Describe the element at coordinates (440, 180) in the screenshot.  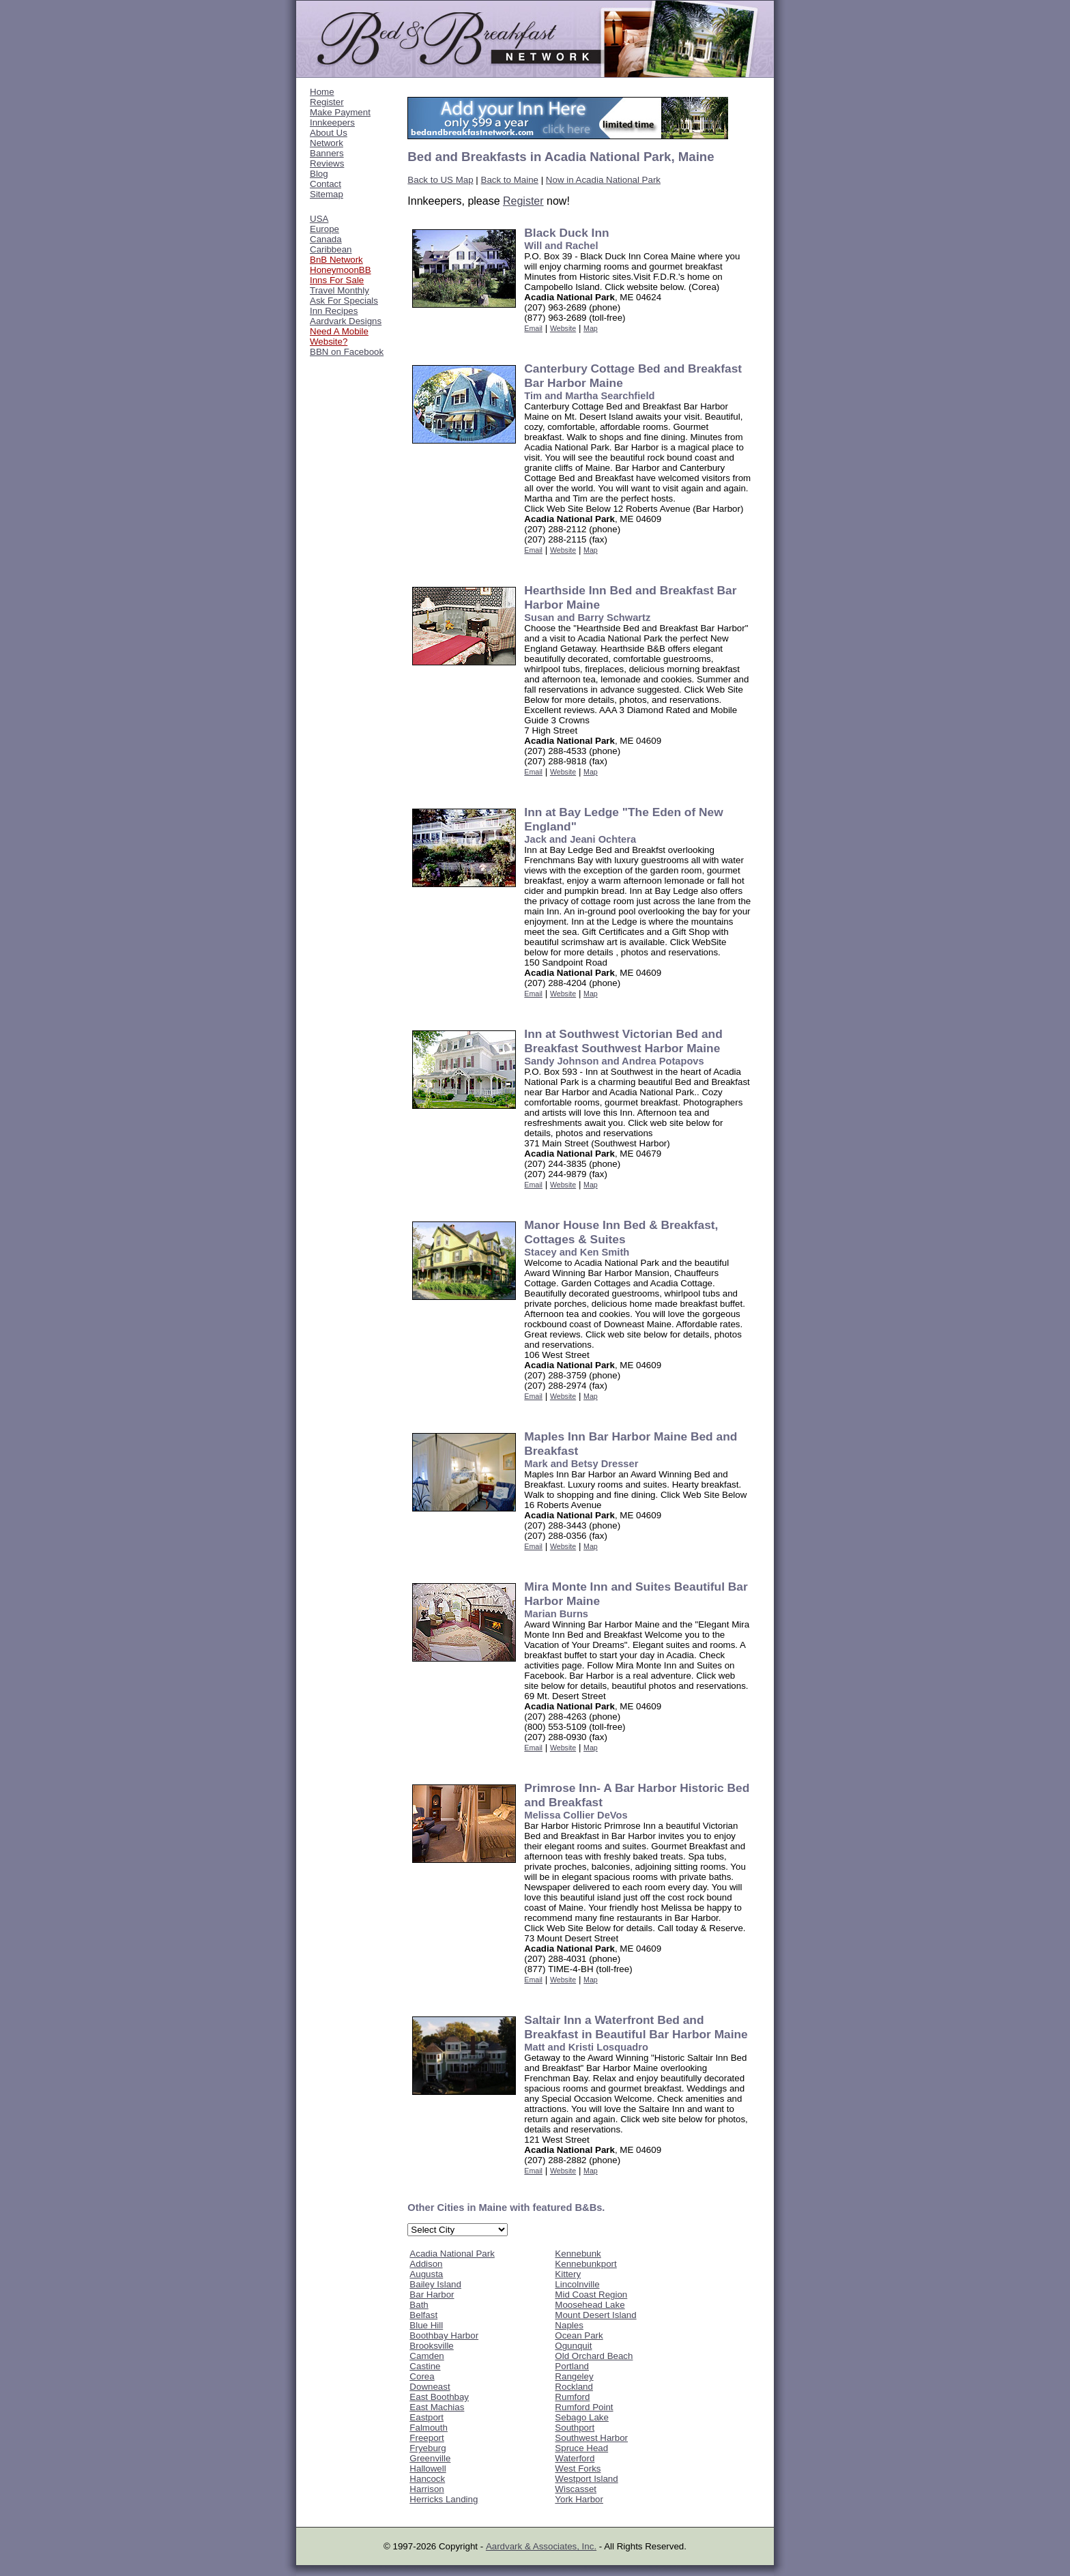
I see `Back to US Map` at that location.